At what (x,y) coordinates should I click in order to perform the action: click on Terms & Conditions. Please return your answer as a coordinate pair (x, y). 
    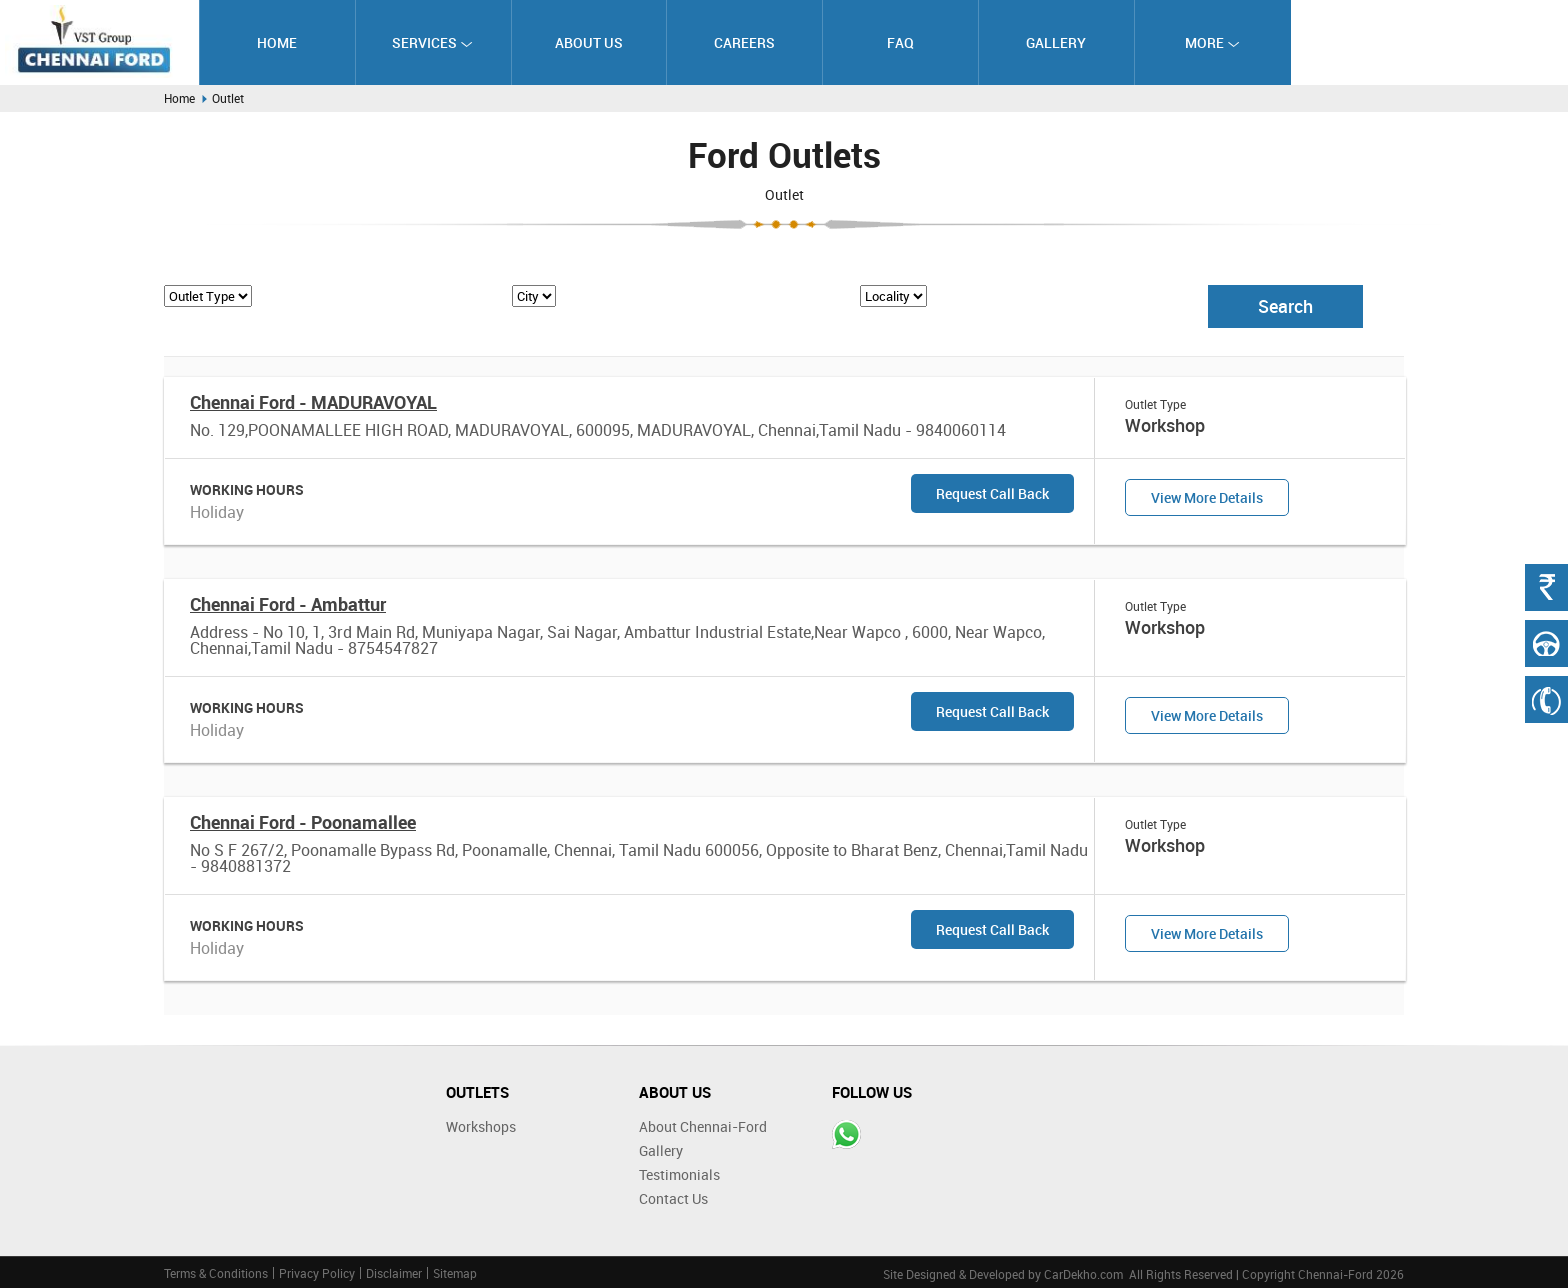
    Looking at the image, I should click on (216, 1273).